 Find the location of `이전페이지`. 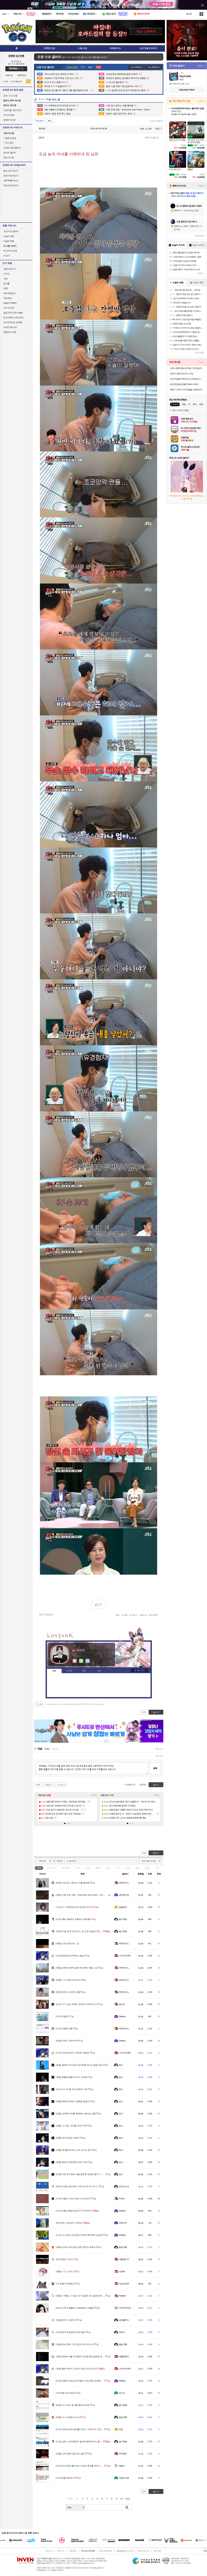

이전페이지 is located at coordinates (130, 1784).